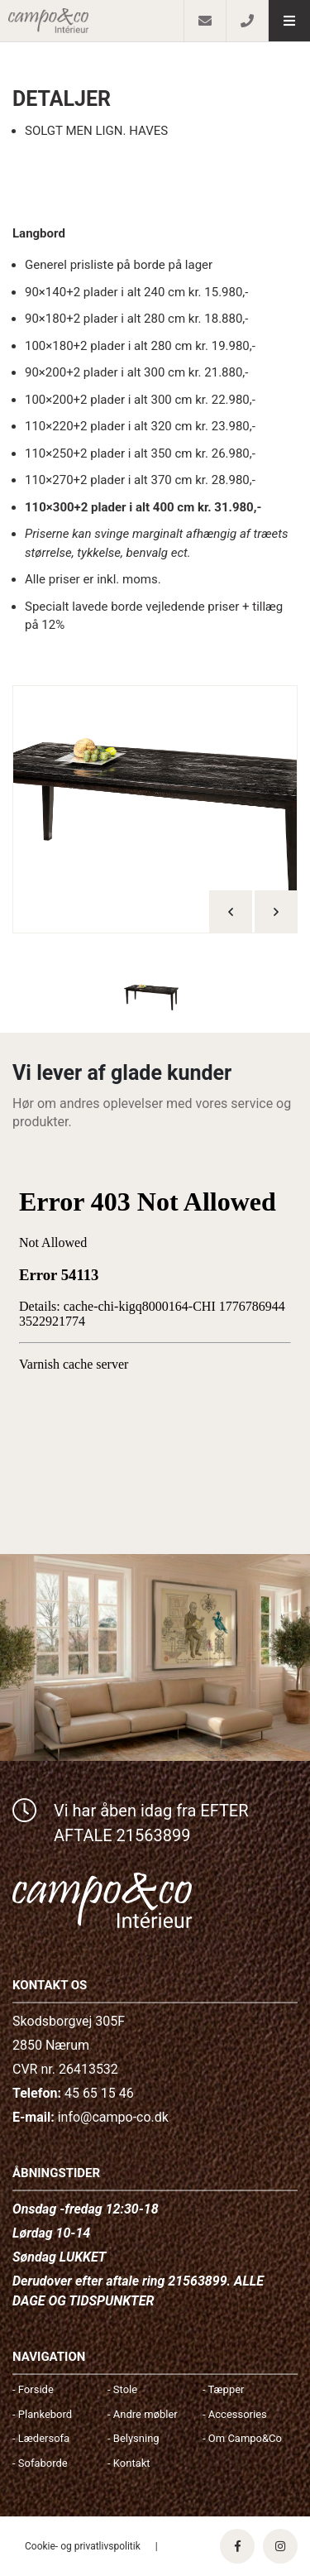 The width and height of the screenshot is (310, 2576). I want to click on - Kontakt, so click(128, 2463).